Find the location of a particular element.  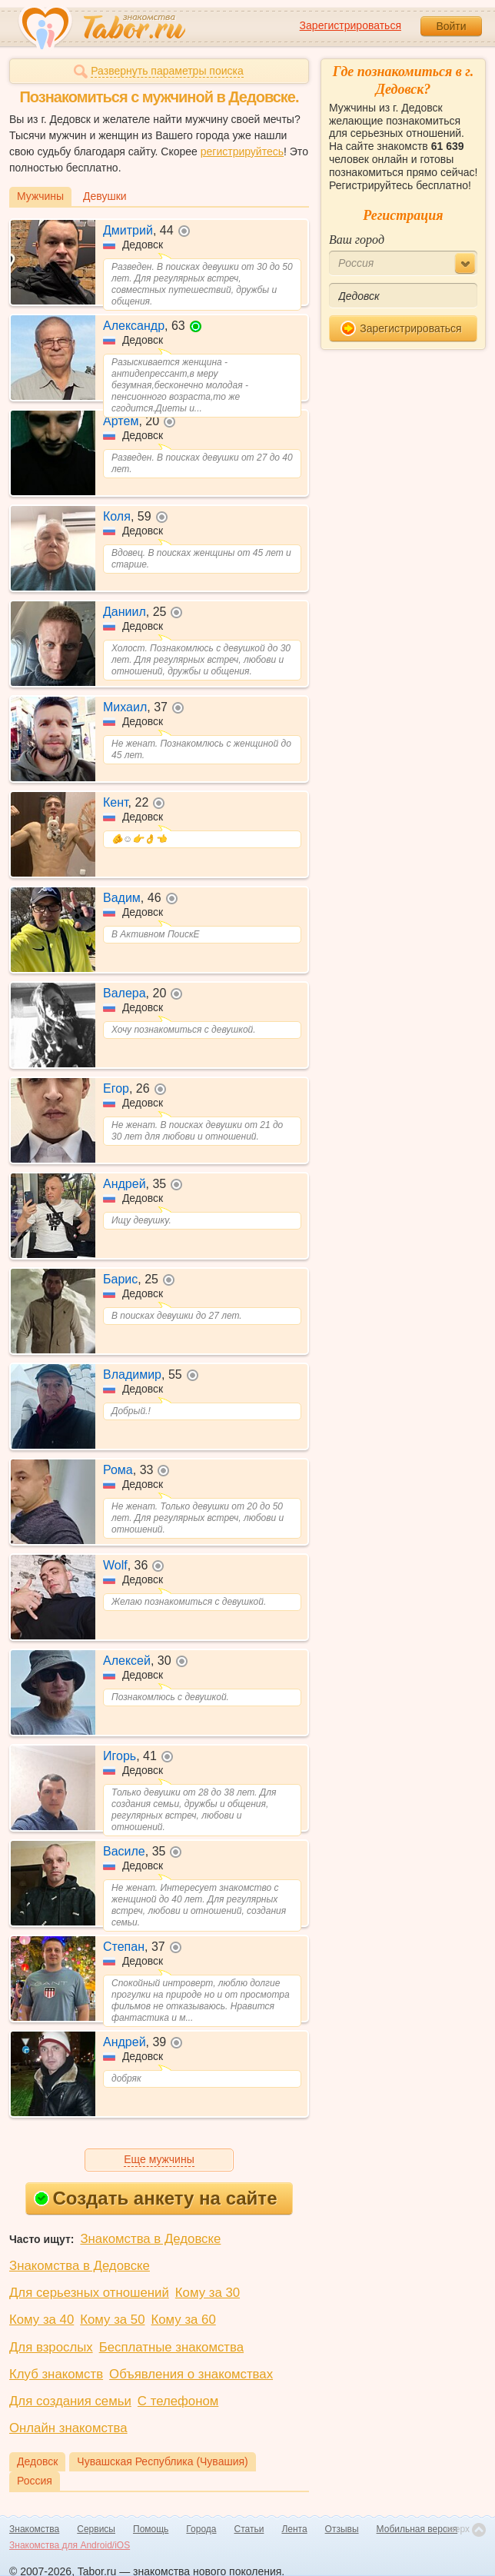

Города is located at coordinates (201, 2529).